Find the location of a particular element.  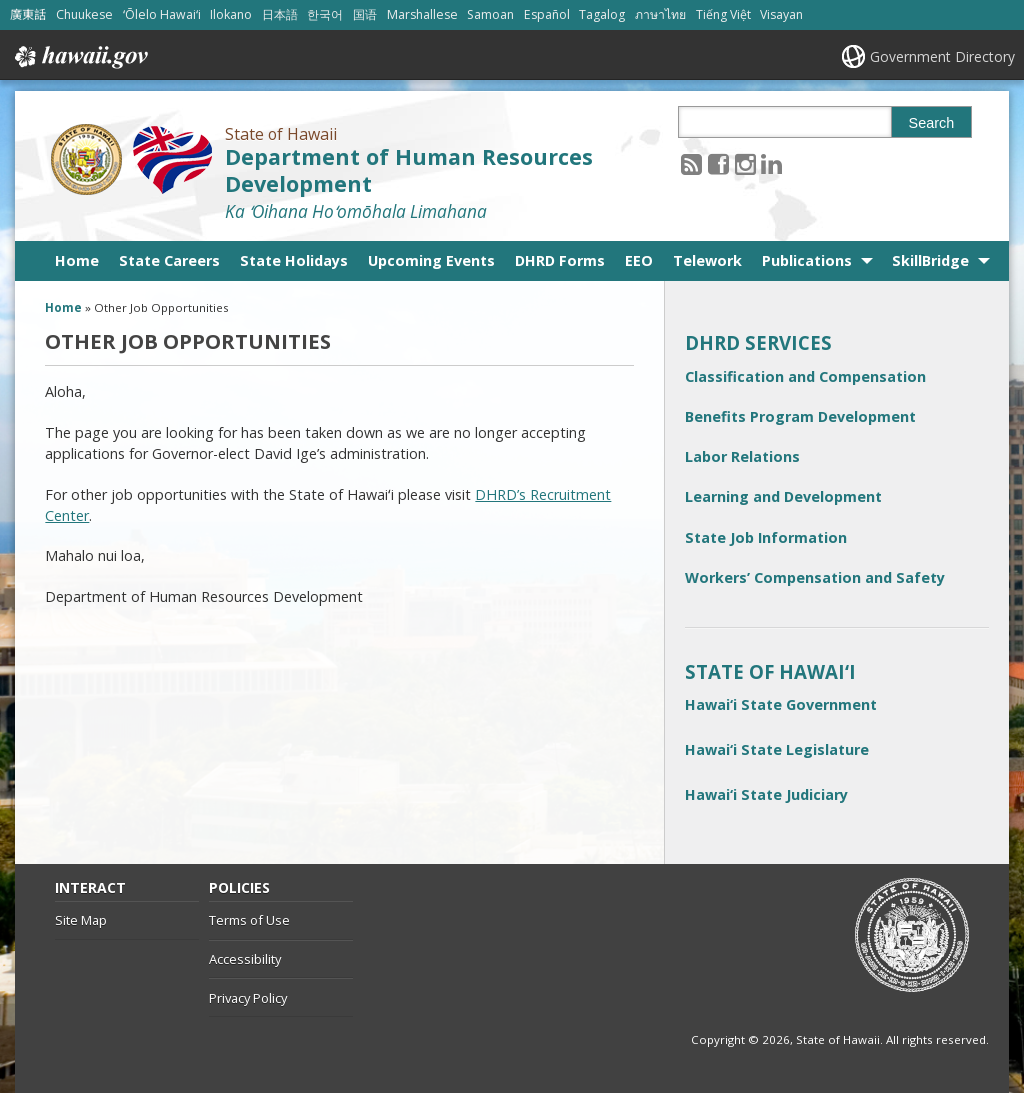

日本語 [Open 日本語/japanese content] is located at coordinates (280, 14).